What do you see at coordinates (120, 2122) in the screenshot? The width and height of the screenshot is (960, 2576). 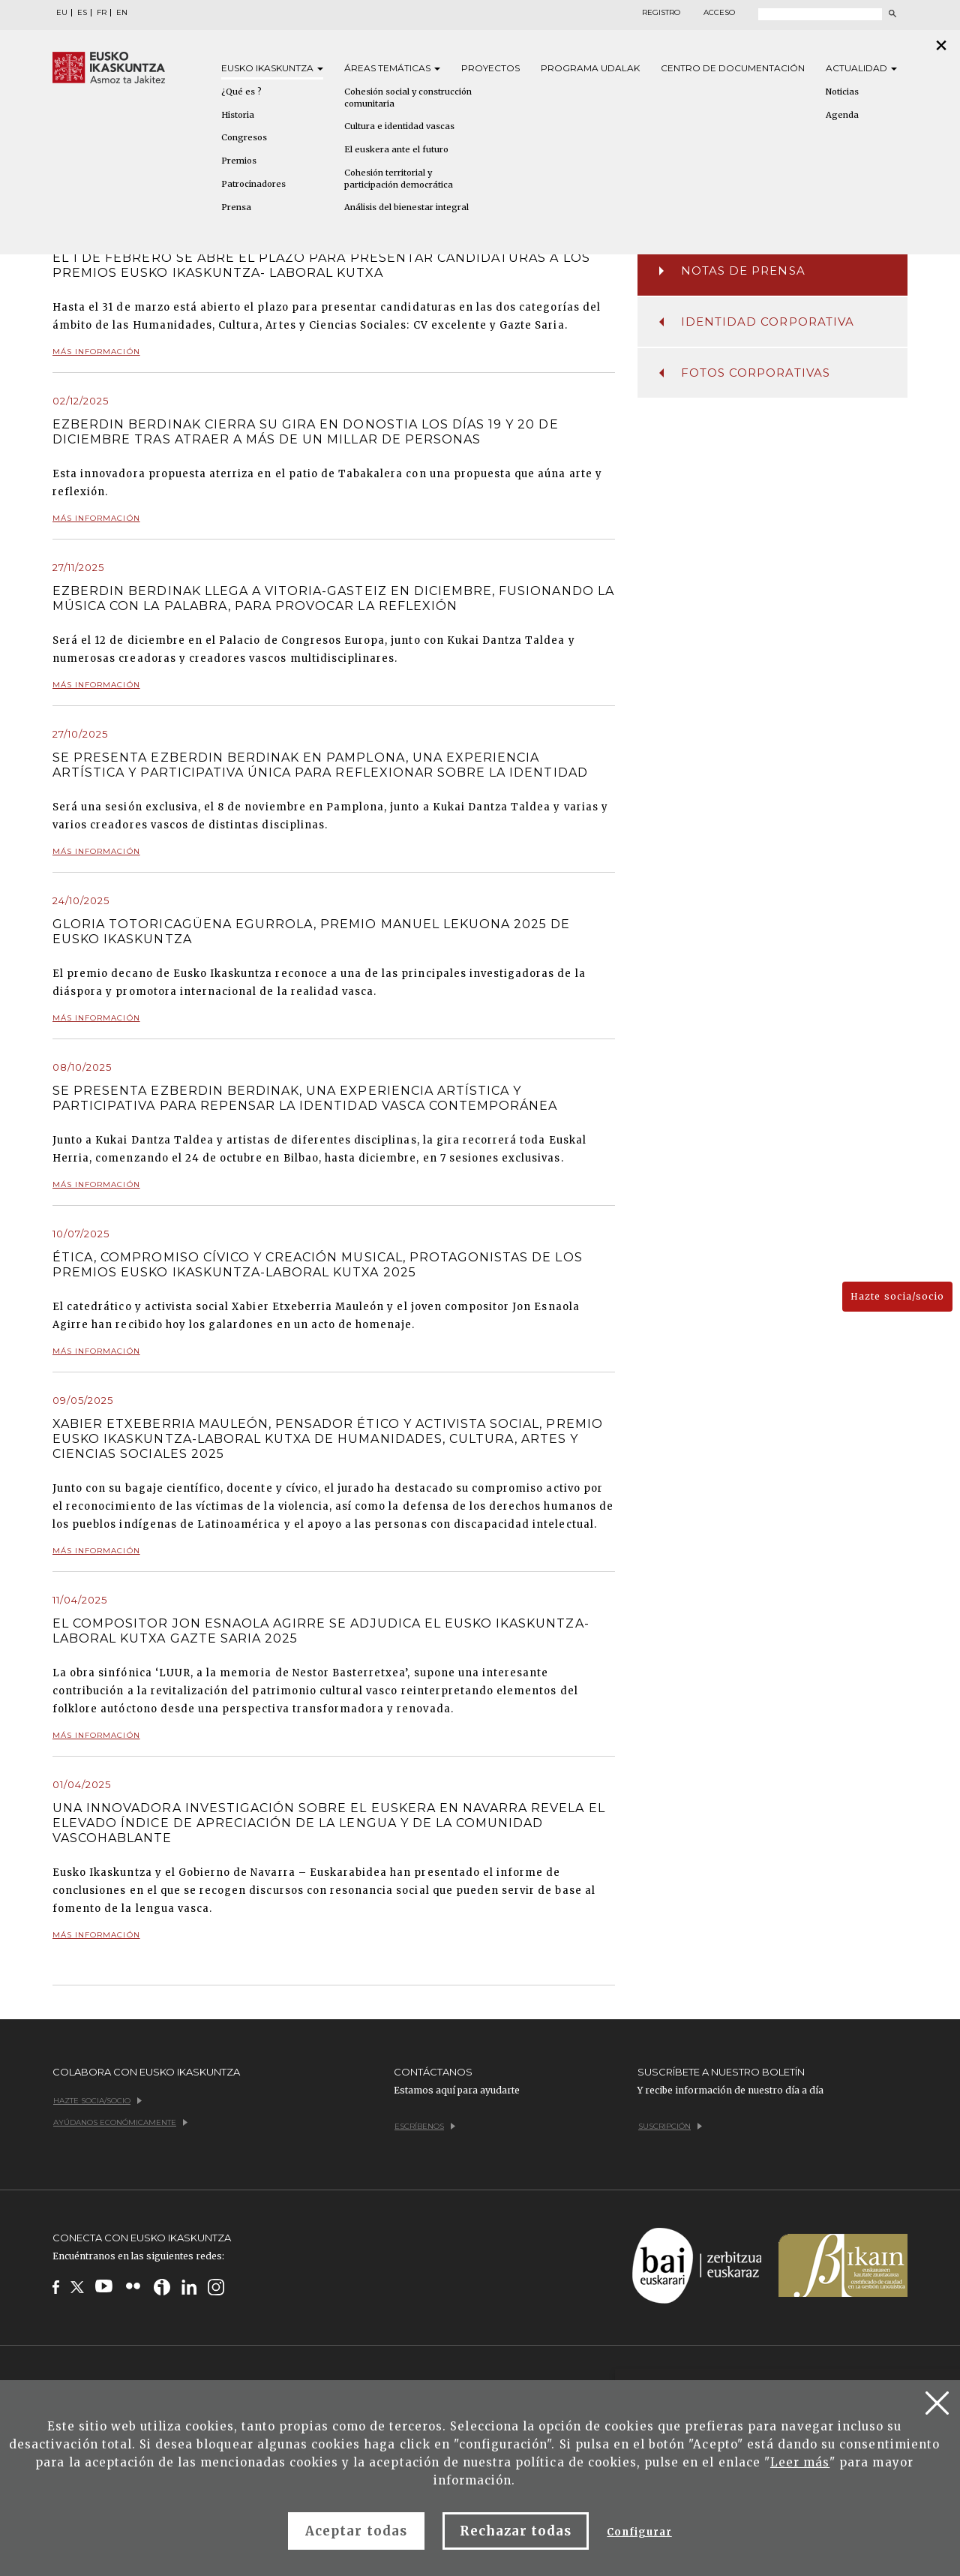 I see `Ayúdanos económicamente` at bounding box center [120, 2122].